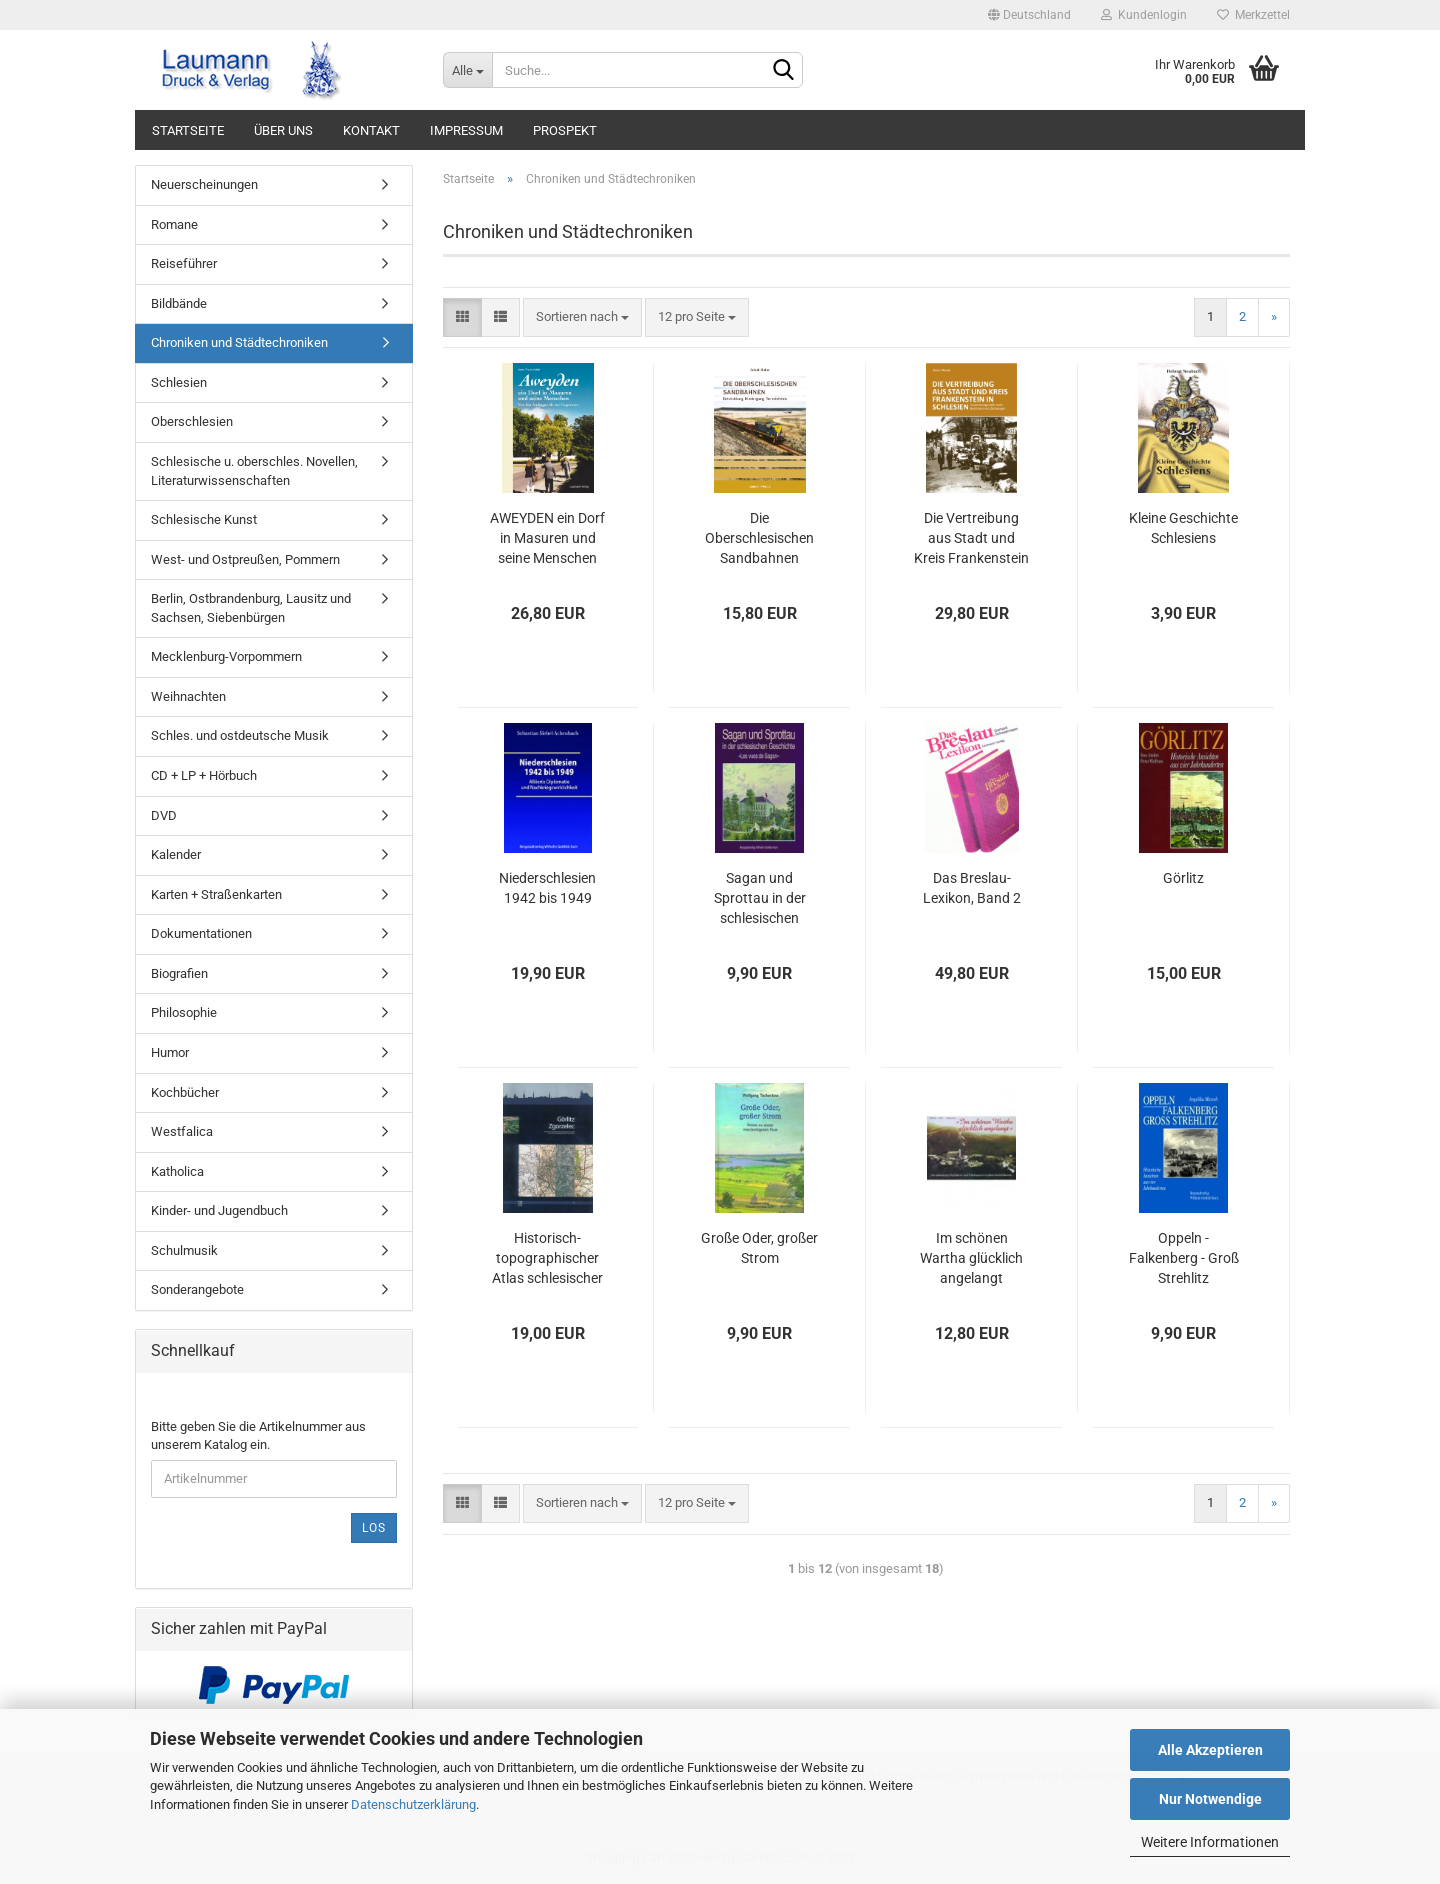 The height and width of the screenshot is (1884, 1440). What do you see at coordinates (547, 538) in the screenshot?
I see `AWEYDEN ein Dorf in Masuren und seine Menschen` at bounding box center [547, 538].